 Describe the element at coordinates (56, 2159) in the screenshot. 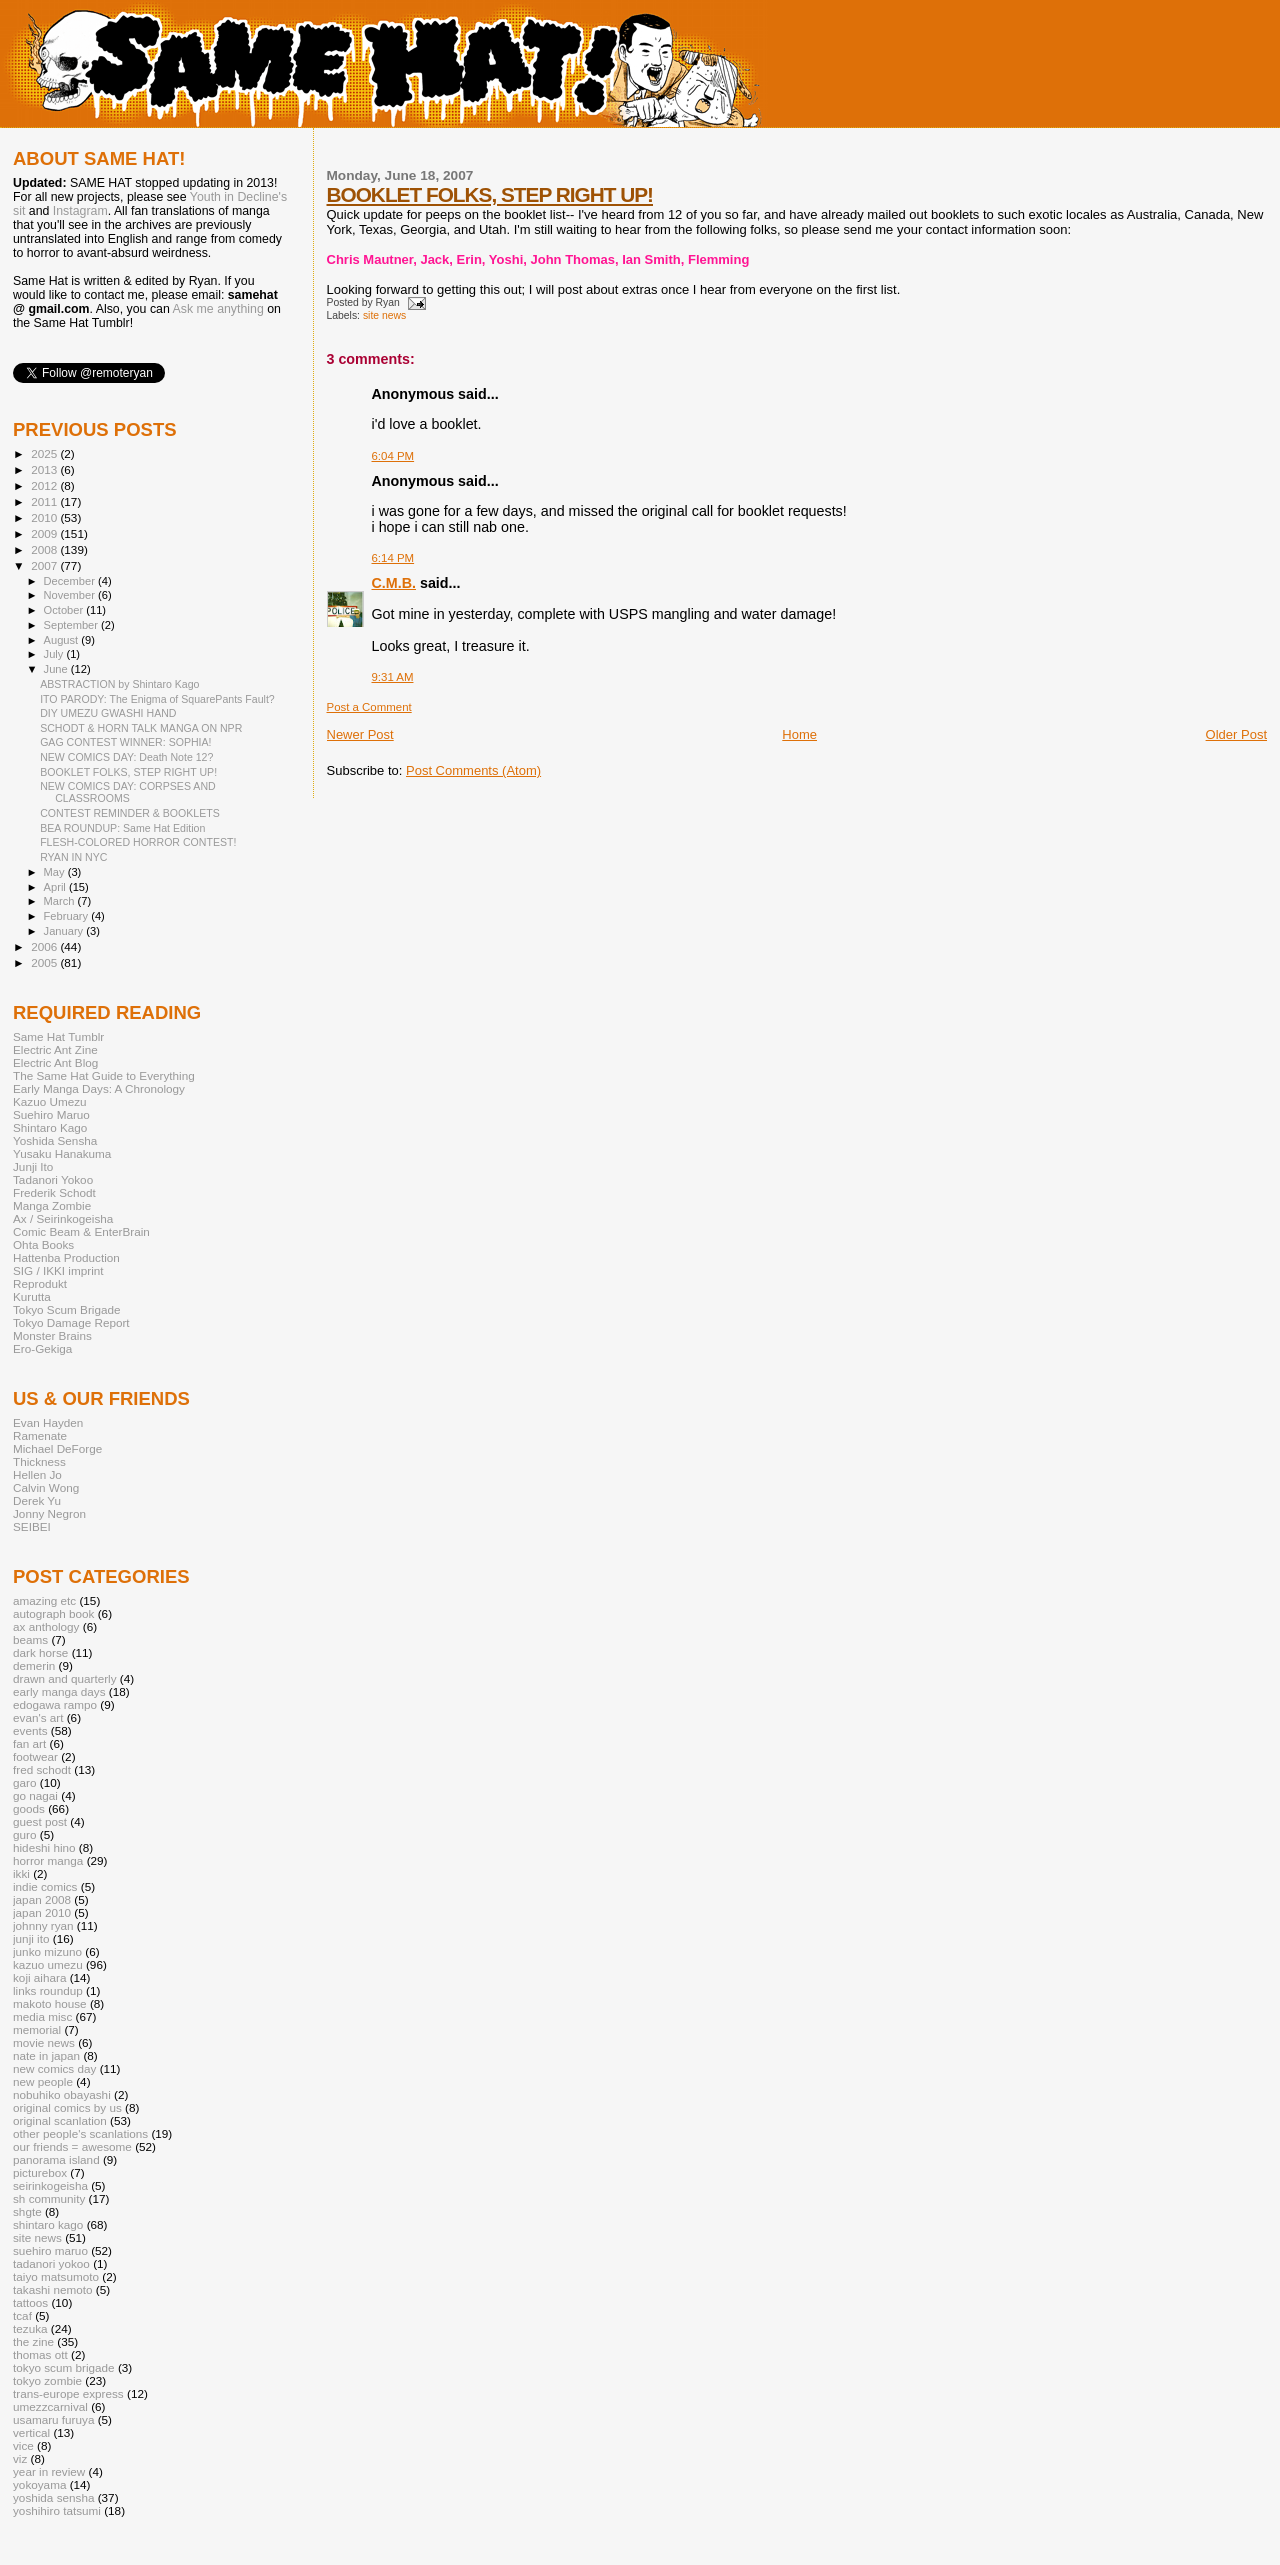

I see `panorama island` at that location.